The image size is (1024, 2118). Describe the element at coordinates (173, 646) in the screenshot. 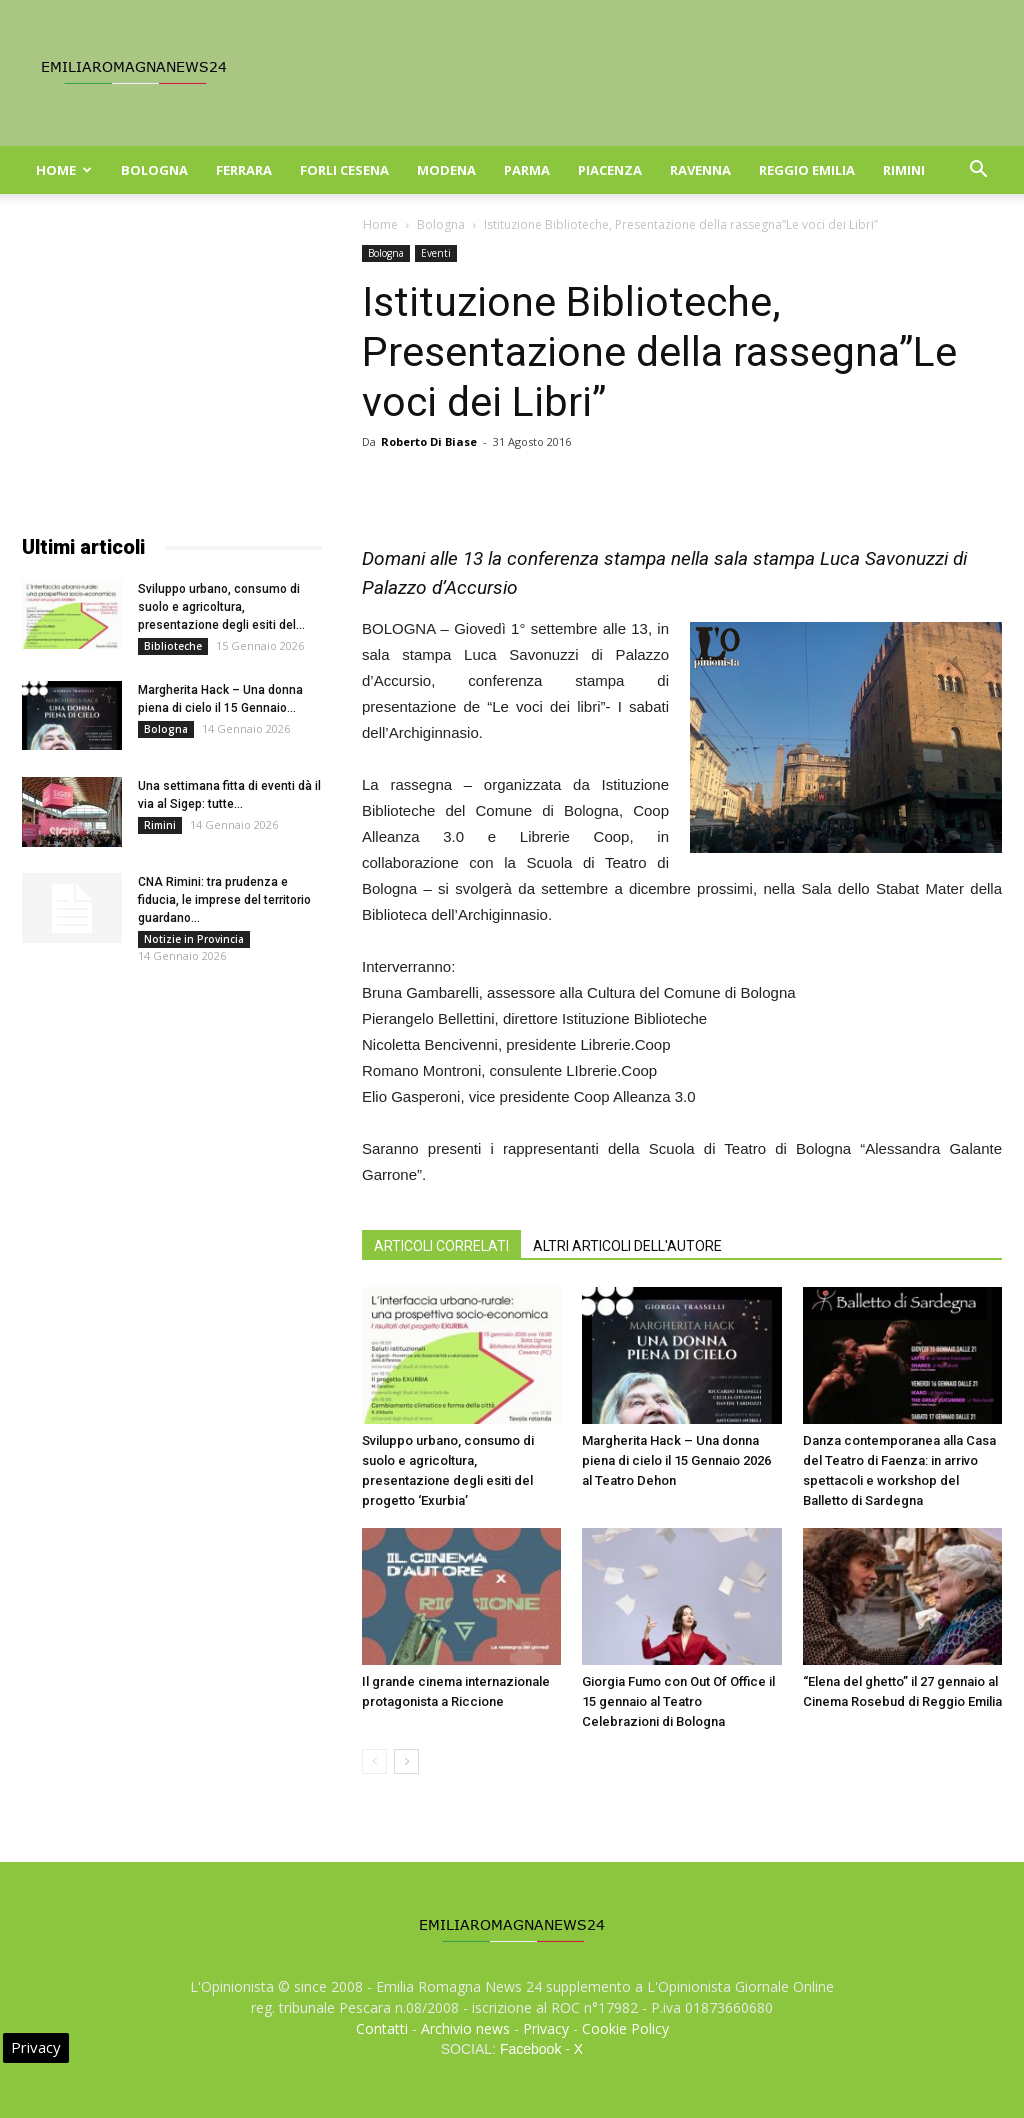

I see `Biblioteche` at that location.